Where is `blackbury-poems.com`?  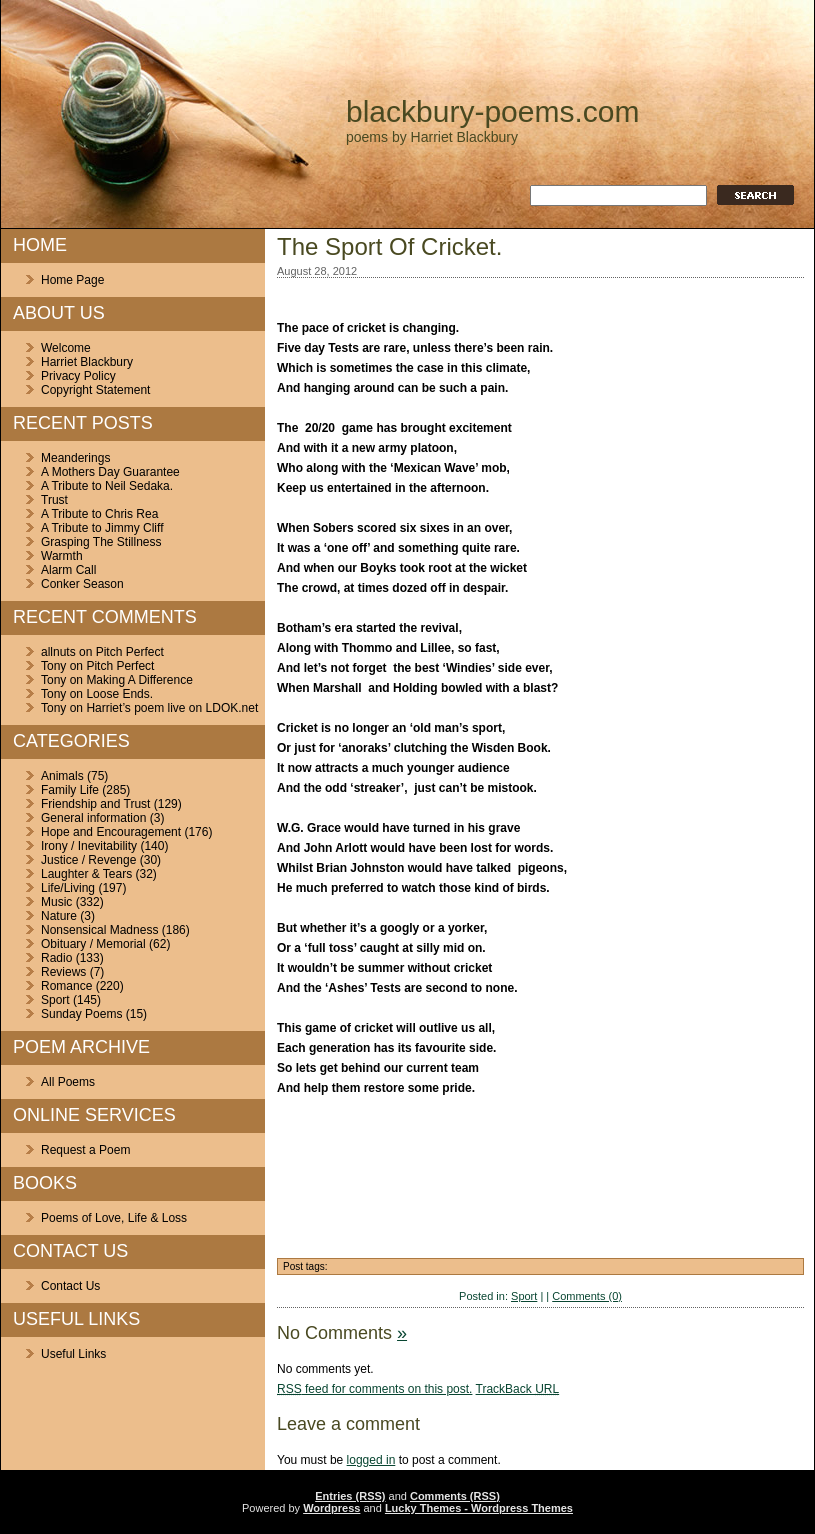 blackbury-poems.com is located at coordinates (492, 111).